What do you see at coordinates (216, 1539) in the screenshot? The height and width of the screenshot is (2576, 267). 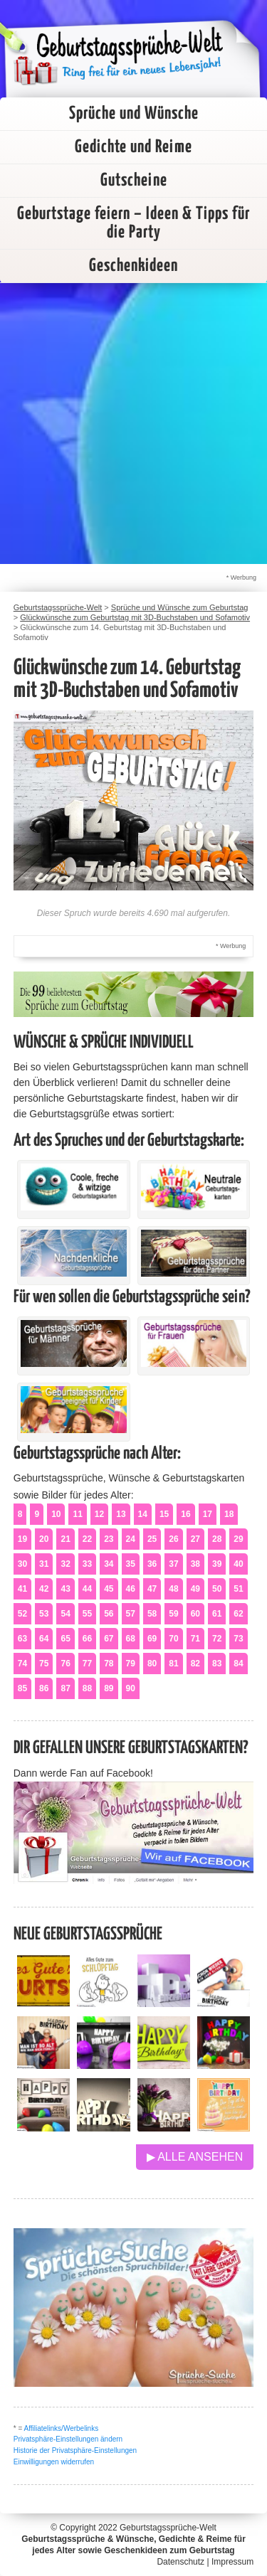 I see `28` at bounding box center [216, 1539].